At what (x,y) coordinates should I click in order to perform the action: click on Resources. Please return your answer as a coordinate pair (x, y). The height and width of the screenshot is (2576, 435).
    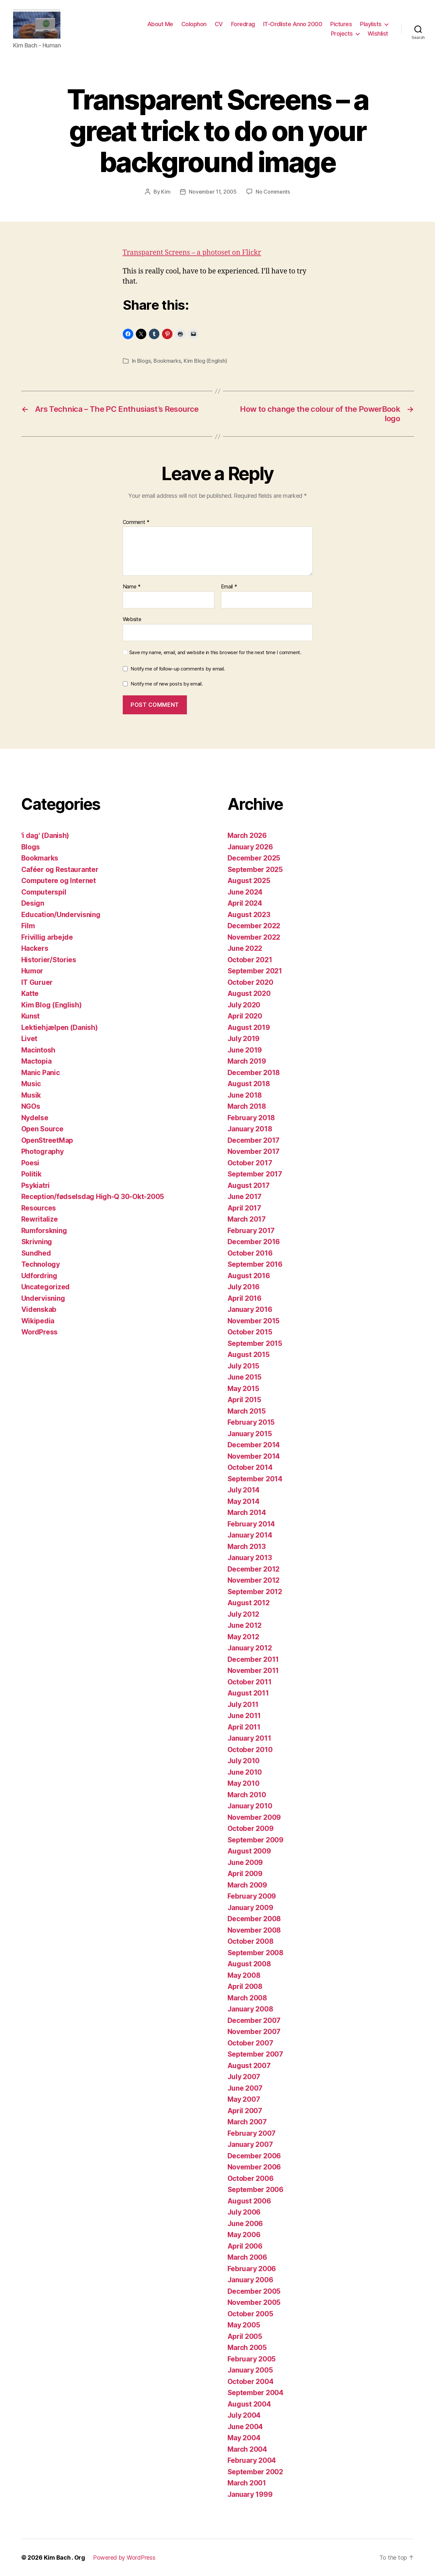
    Looking at the image, I should click on (38, 1208).